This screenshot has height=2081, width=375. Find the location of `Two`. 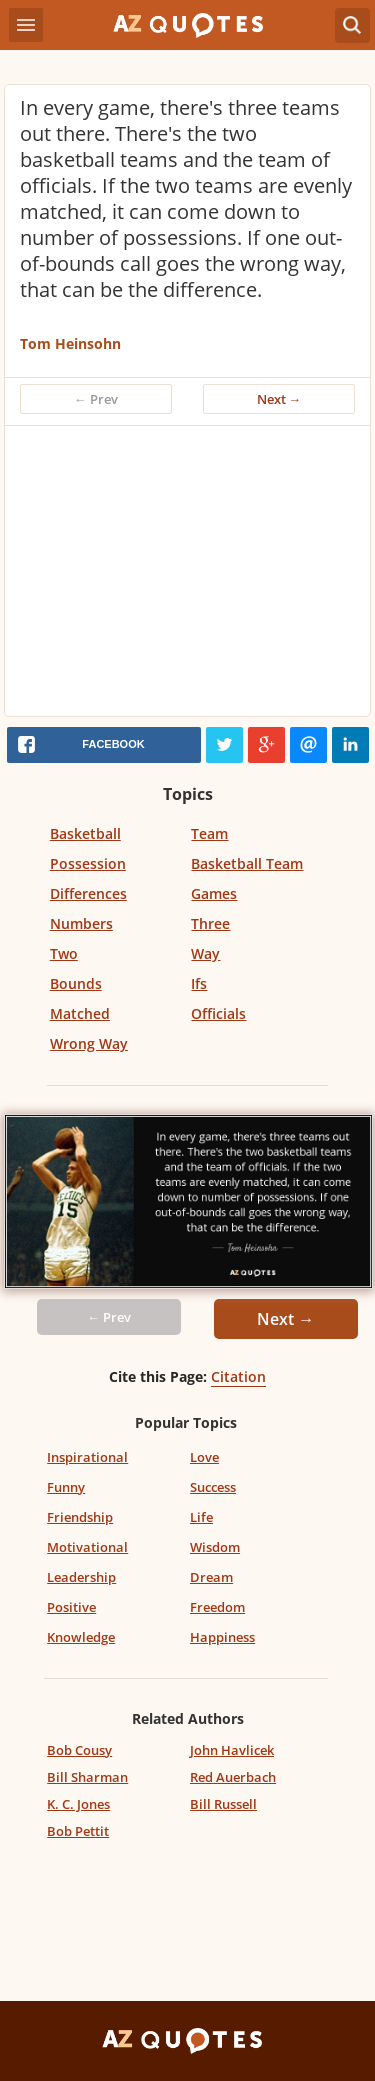

Two is located at coordinates (64, 953).